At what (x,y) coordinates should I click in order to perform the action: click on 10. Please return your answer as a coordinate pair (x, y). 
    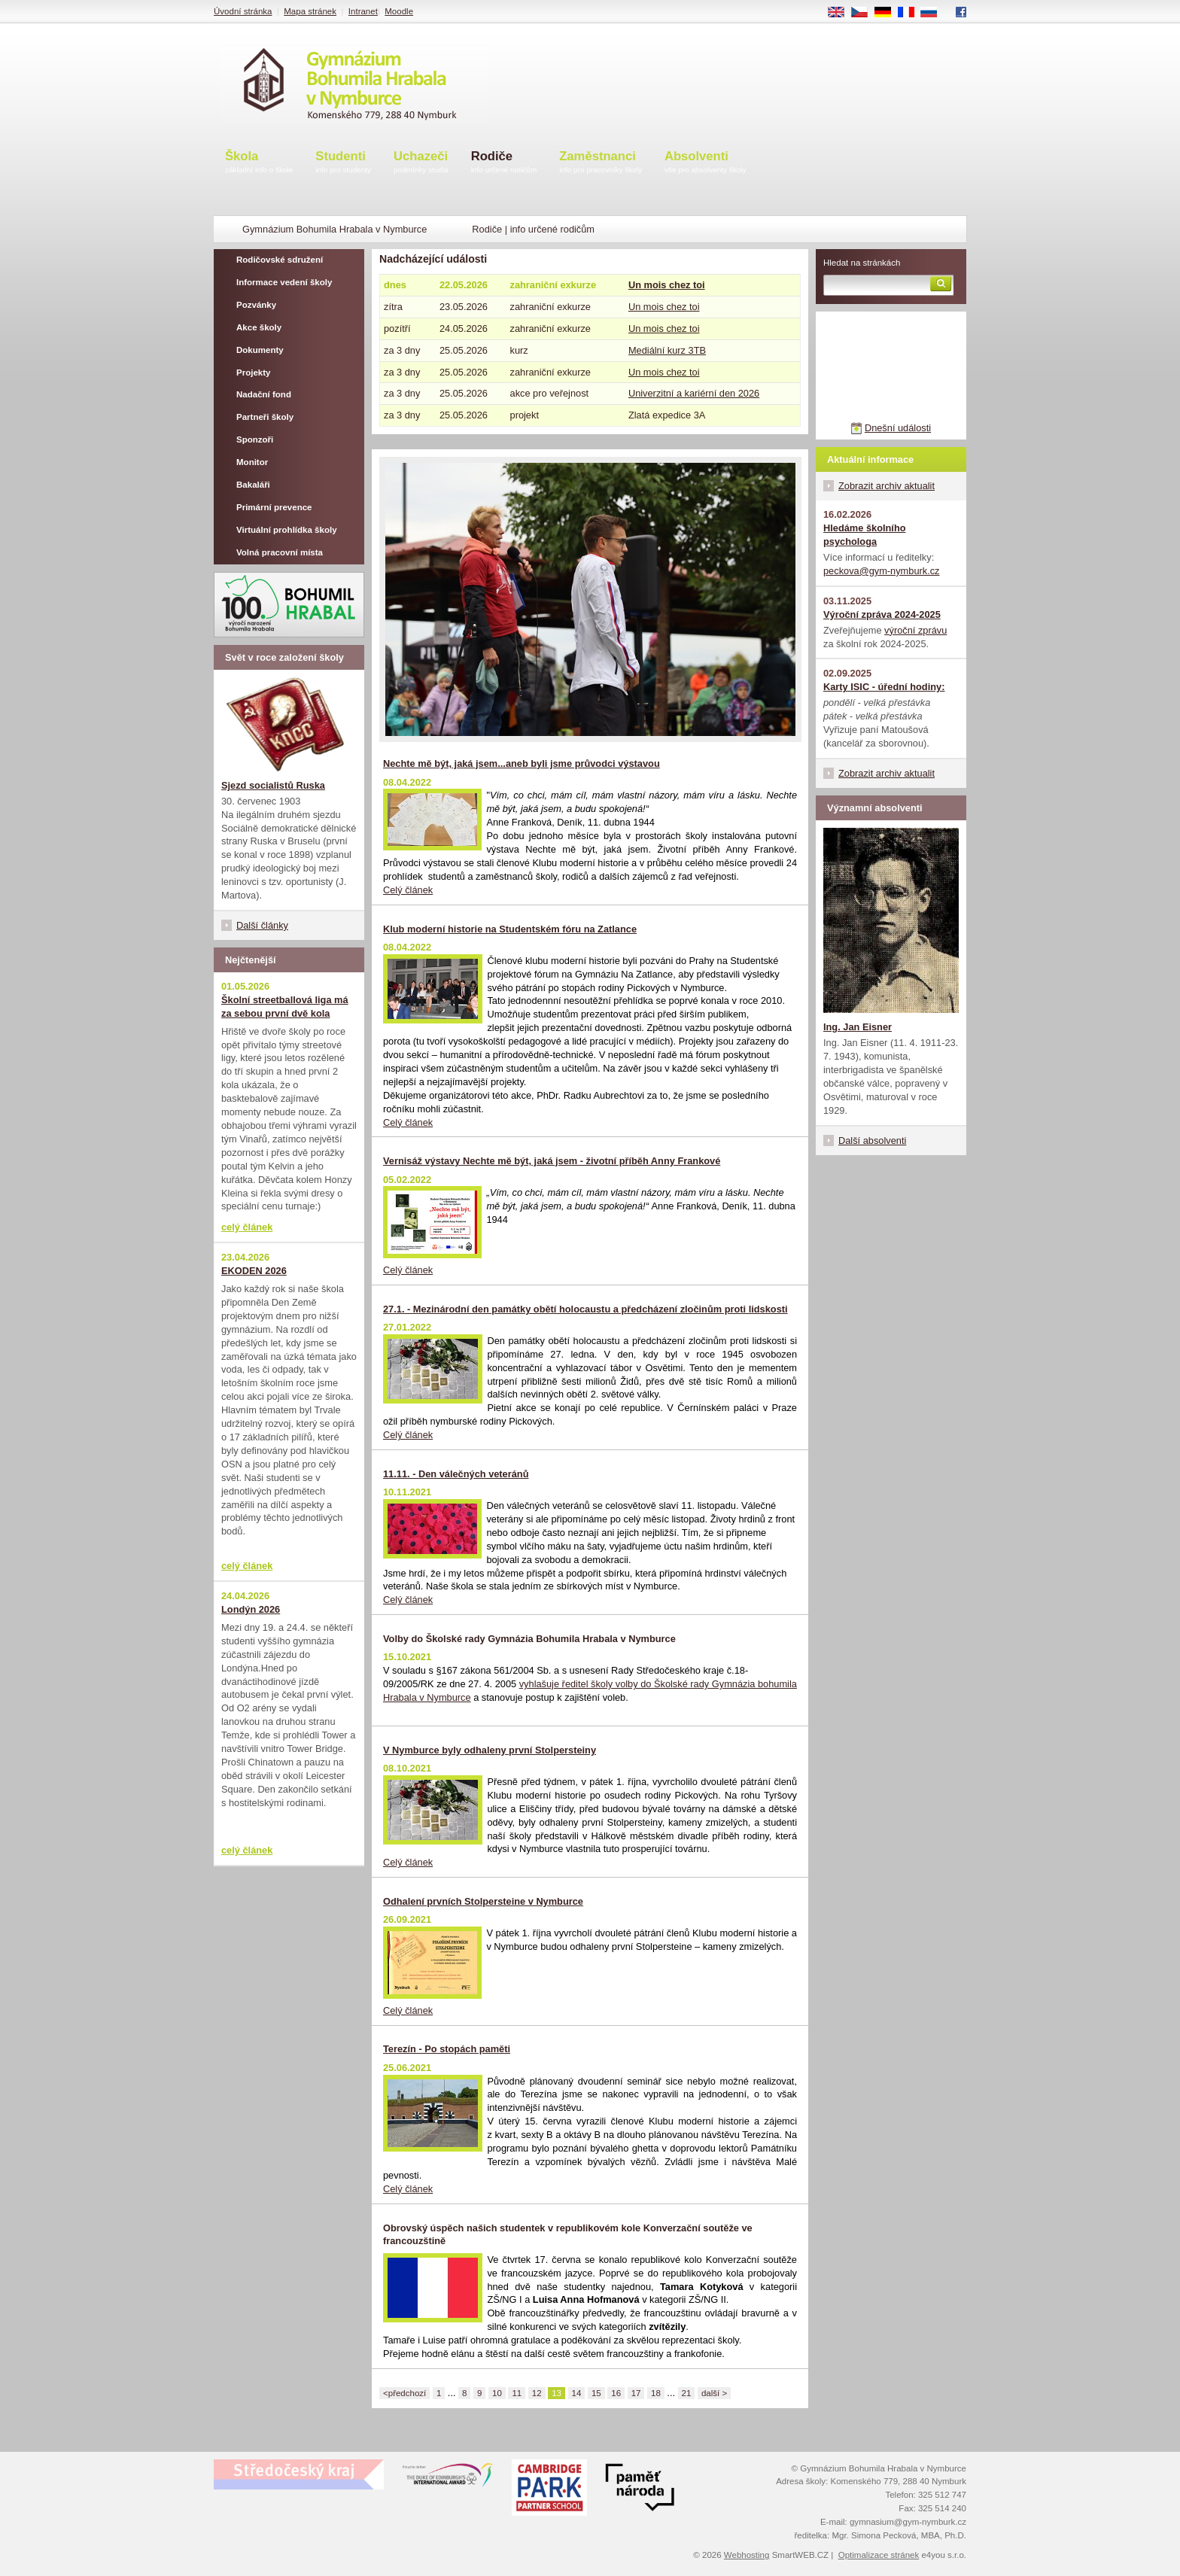
    Looking at the image, I should click on (497, 2393).